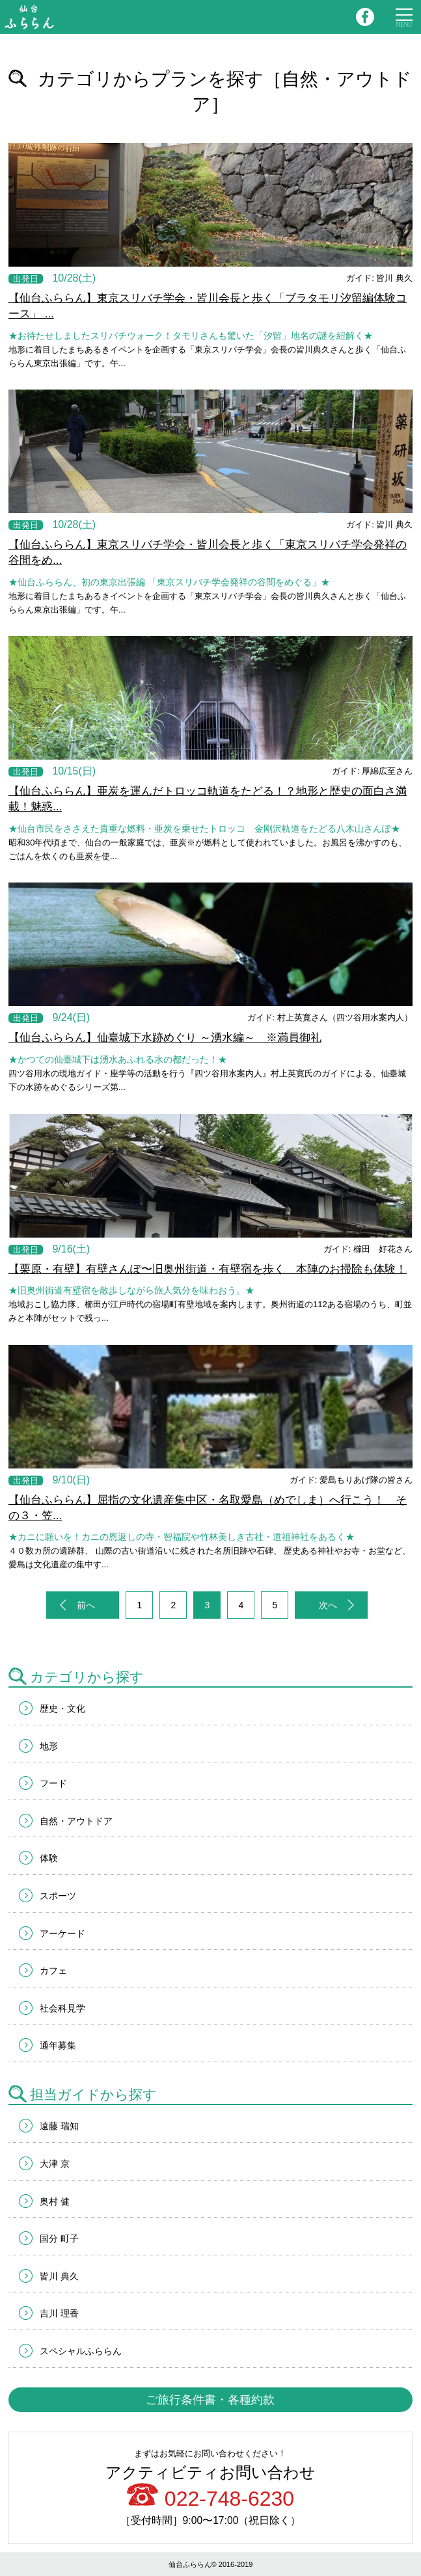 The image size is (421, 2576). Describe the element at coordinates (164, 1037) in the screenshot. I see `【仙台ふららん】仙臺城下水跡めぐり ～湧水編～ ※満員御礼` at that location.